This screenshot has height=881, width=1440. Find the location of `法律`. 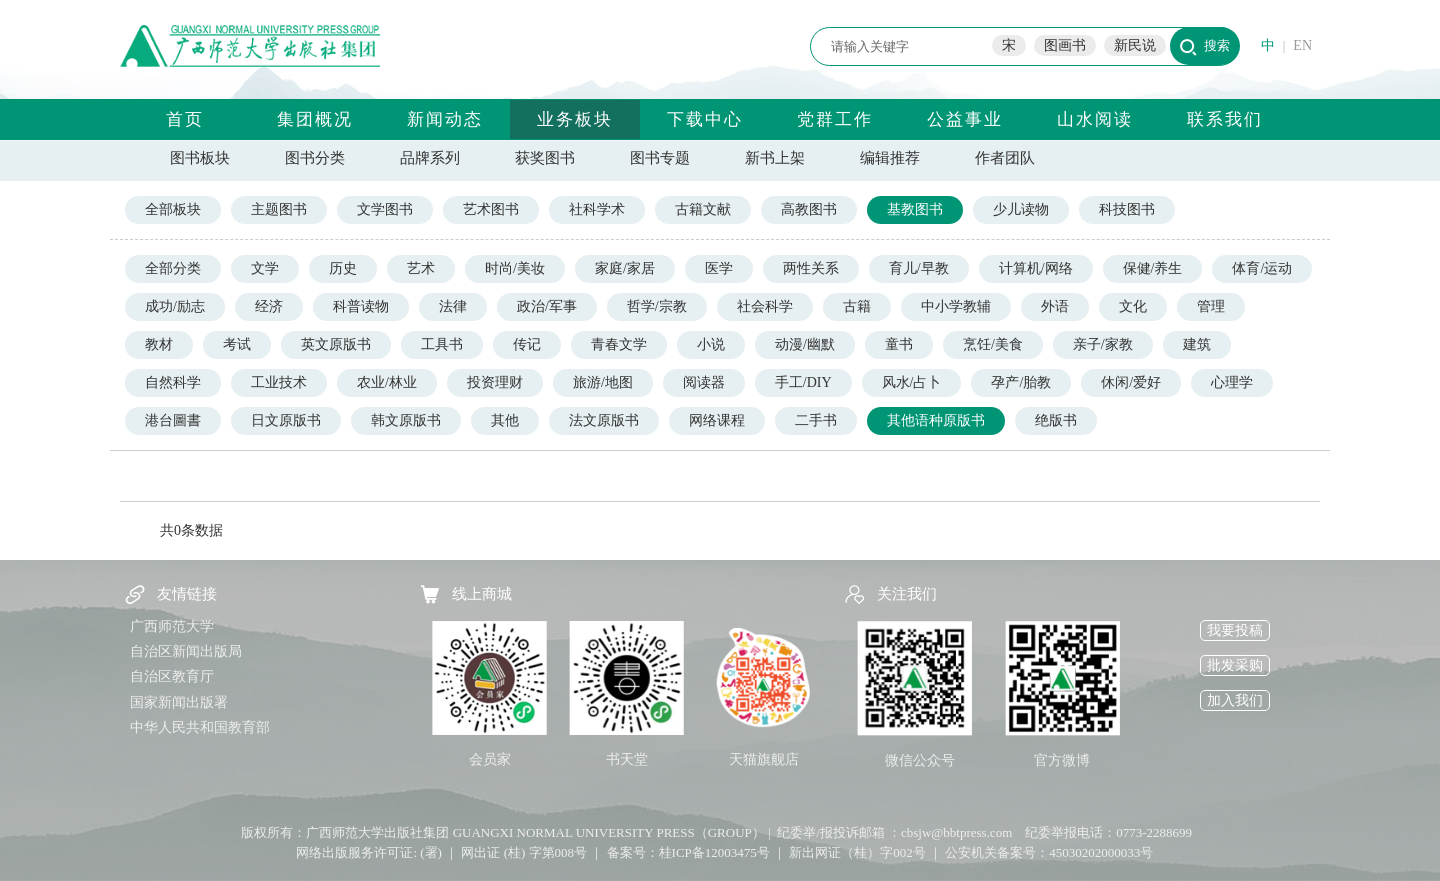

法律 is located at coordinates (453, 306).